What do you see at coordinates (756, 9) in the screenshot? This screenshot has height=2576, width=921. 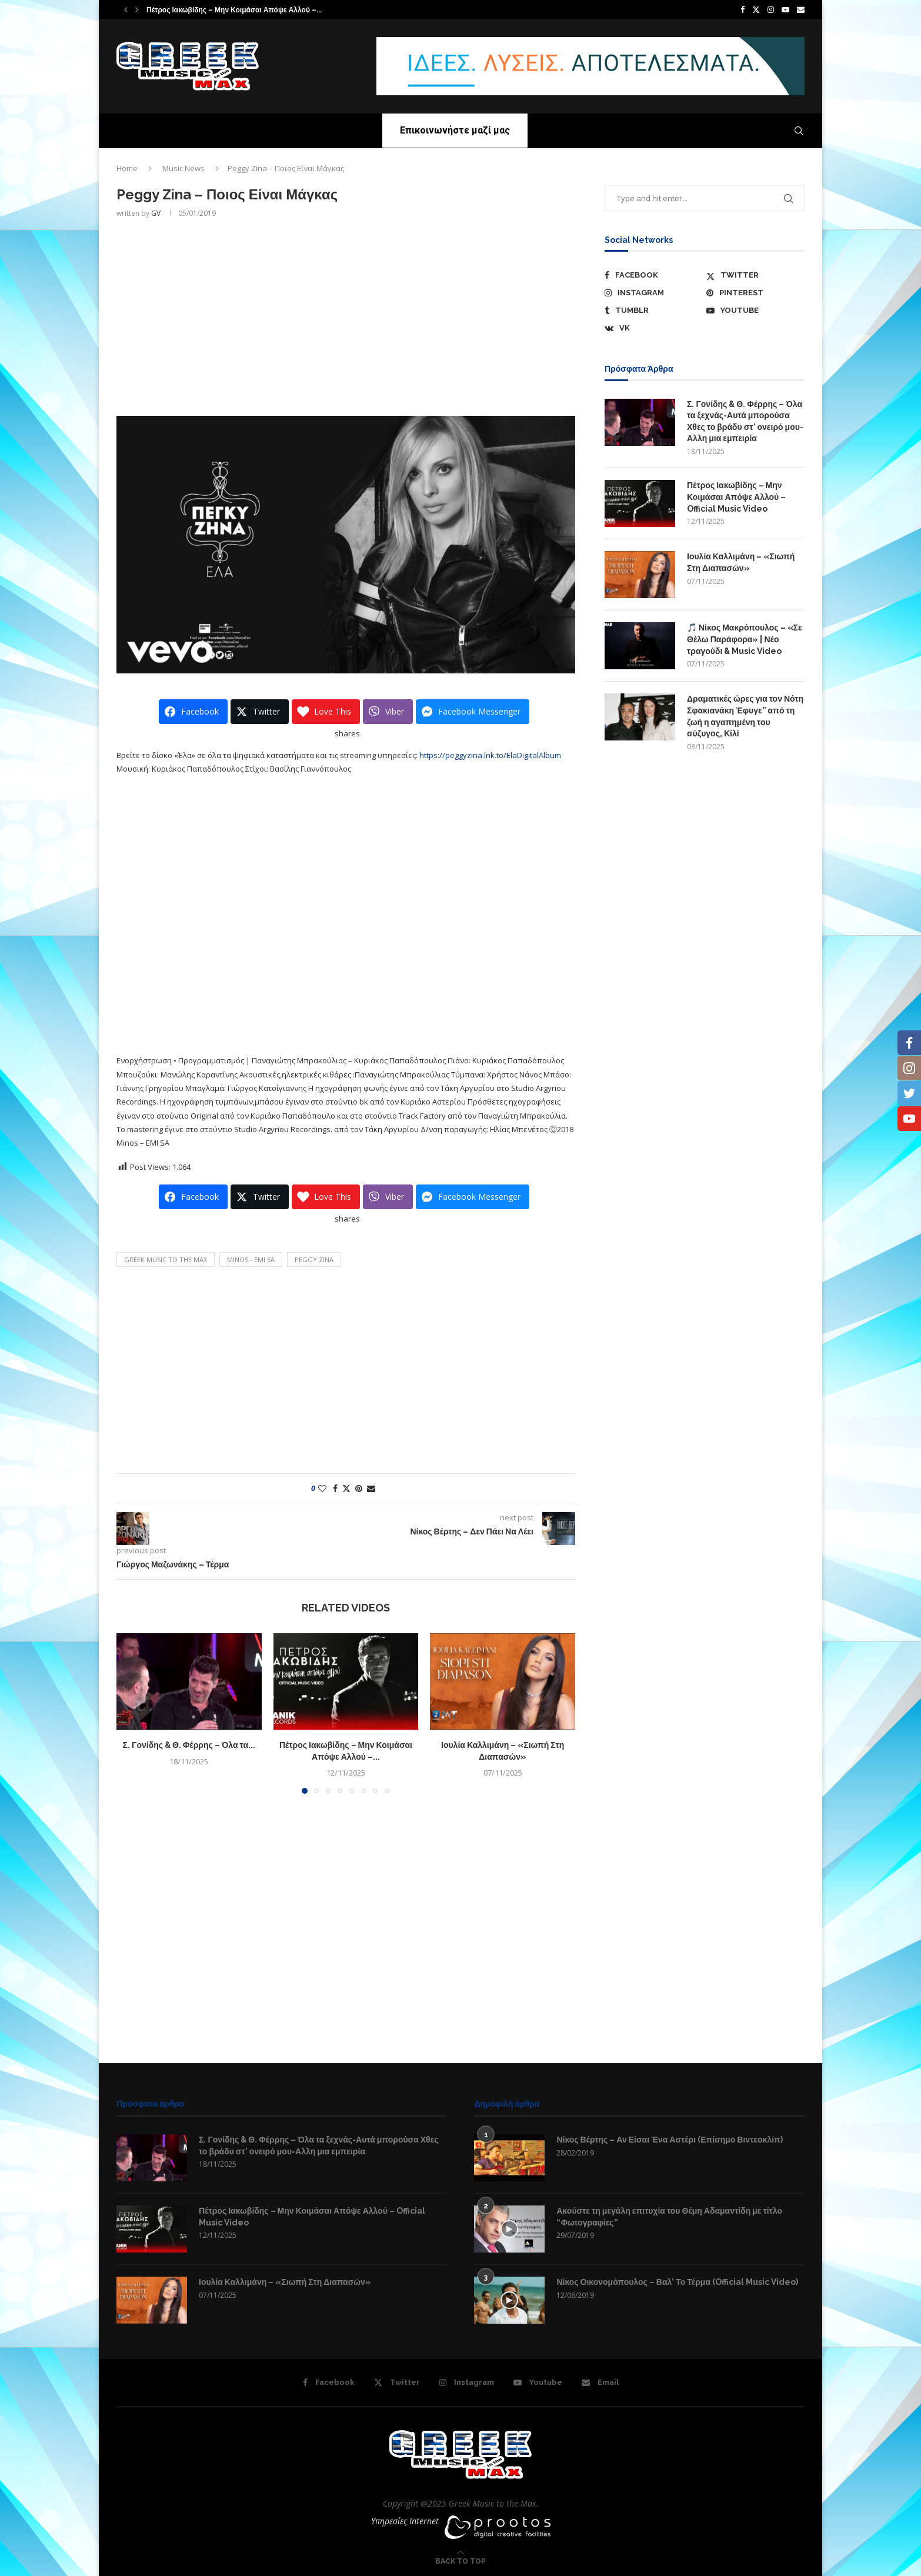 I see `[Twitter]` at bounding box center [756, 9].